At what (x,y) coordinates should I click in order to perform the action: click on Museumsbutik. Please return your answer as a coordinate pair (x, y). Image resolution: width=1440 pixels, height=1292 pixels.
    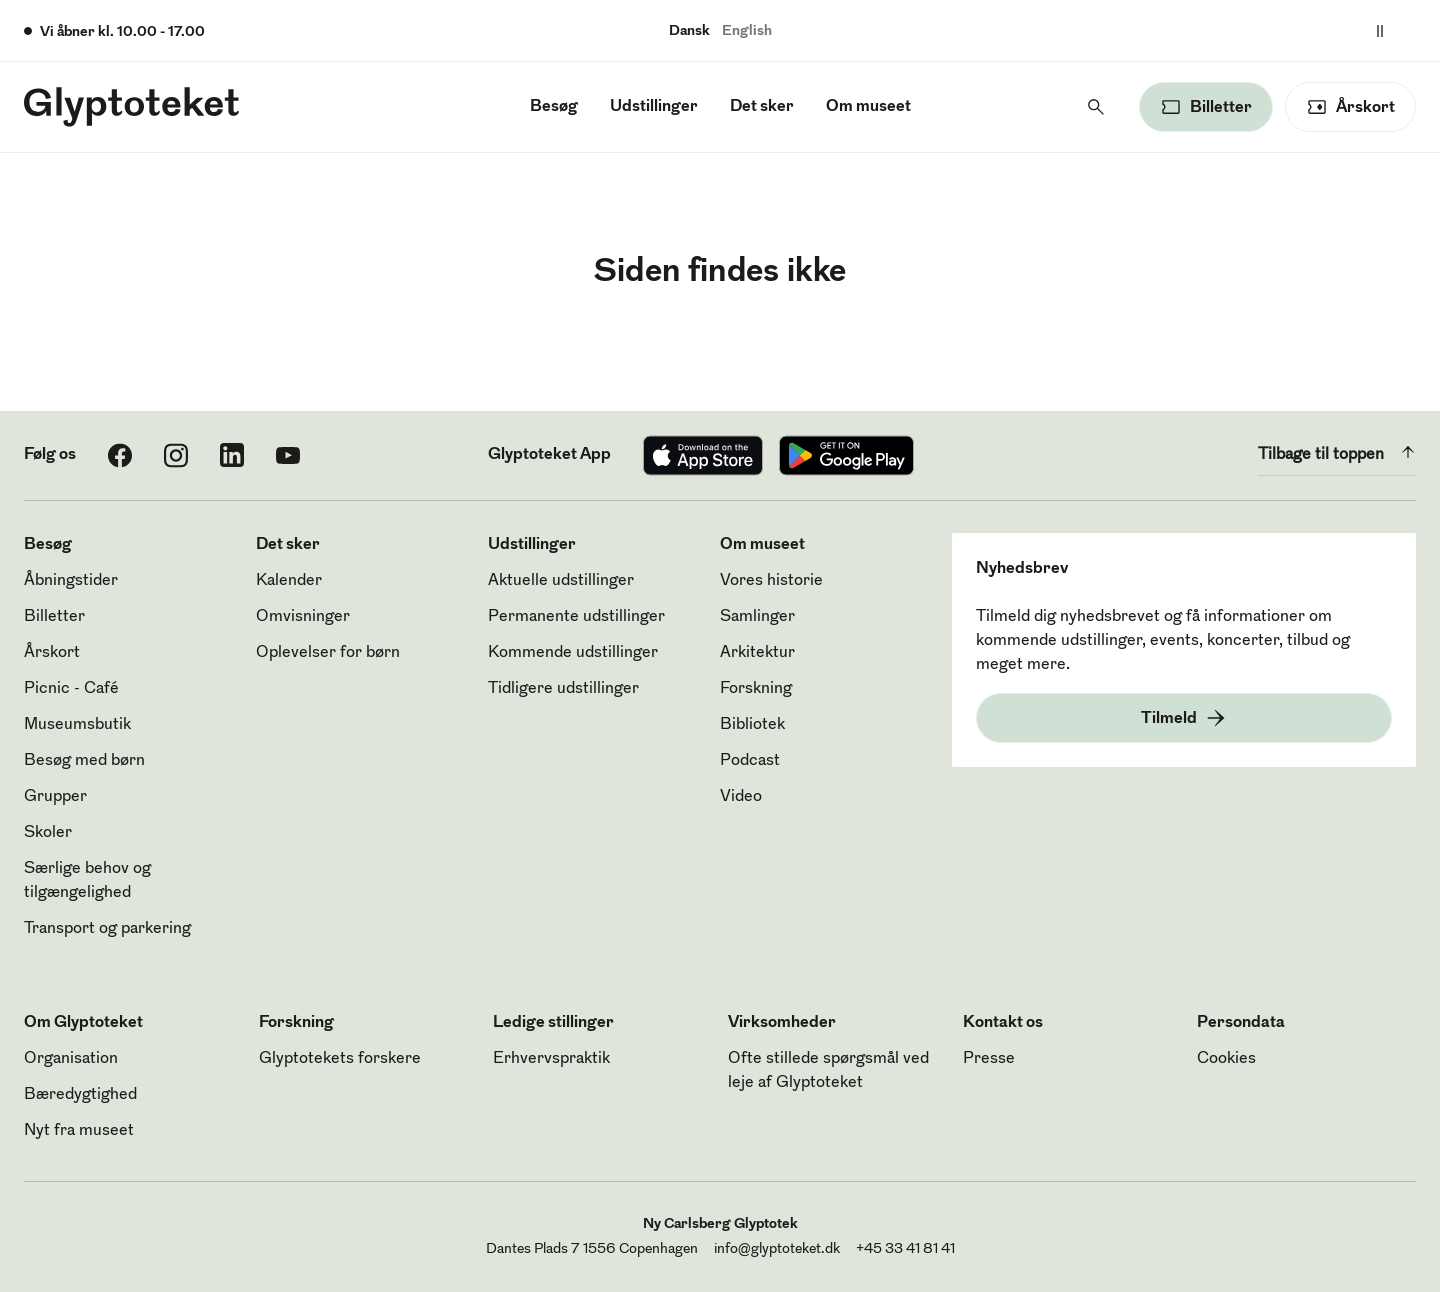
    Looking at the image, I should click on (77, 725).